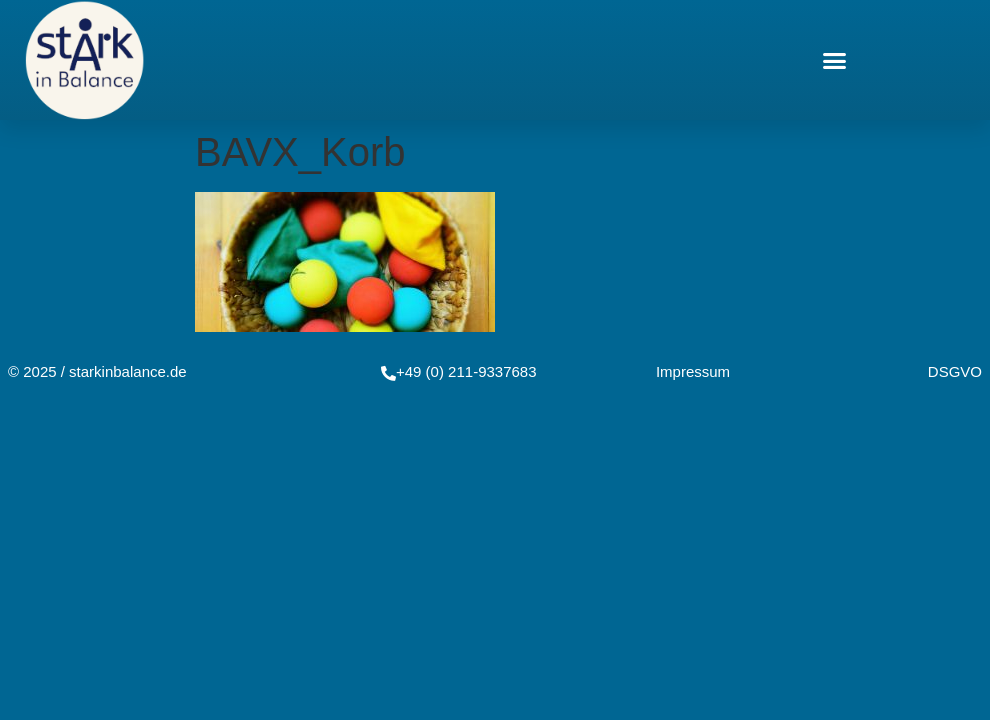 This screenshot has width=990, height=720. What do you see at coordinates (693, 371) in the screenshot?
I see `Impressum` at bounding box center [693, 371].